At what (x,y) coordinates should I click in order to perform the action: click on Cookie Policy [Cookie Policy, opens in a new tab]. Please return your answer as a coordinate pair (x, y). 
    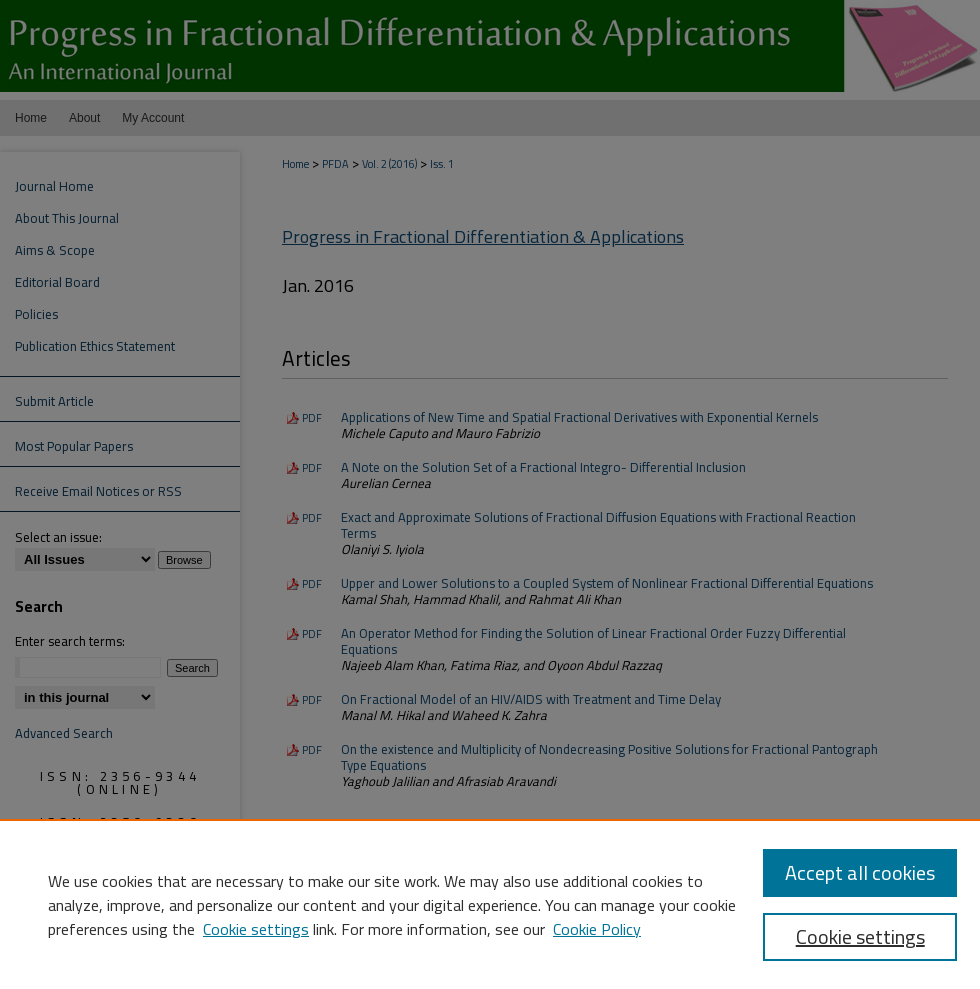
    Looking at the image, I should click on (597, 929).